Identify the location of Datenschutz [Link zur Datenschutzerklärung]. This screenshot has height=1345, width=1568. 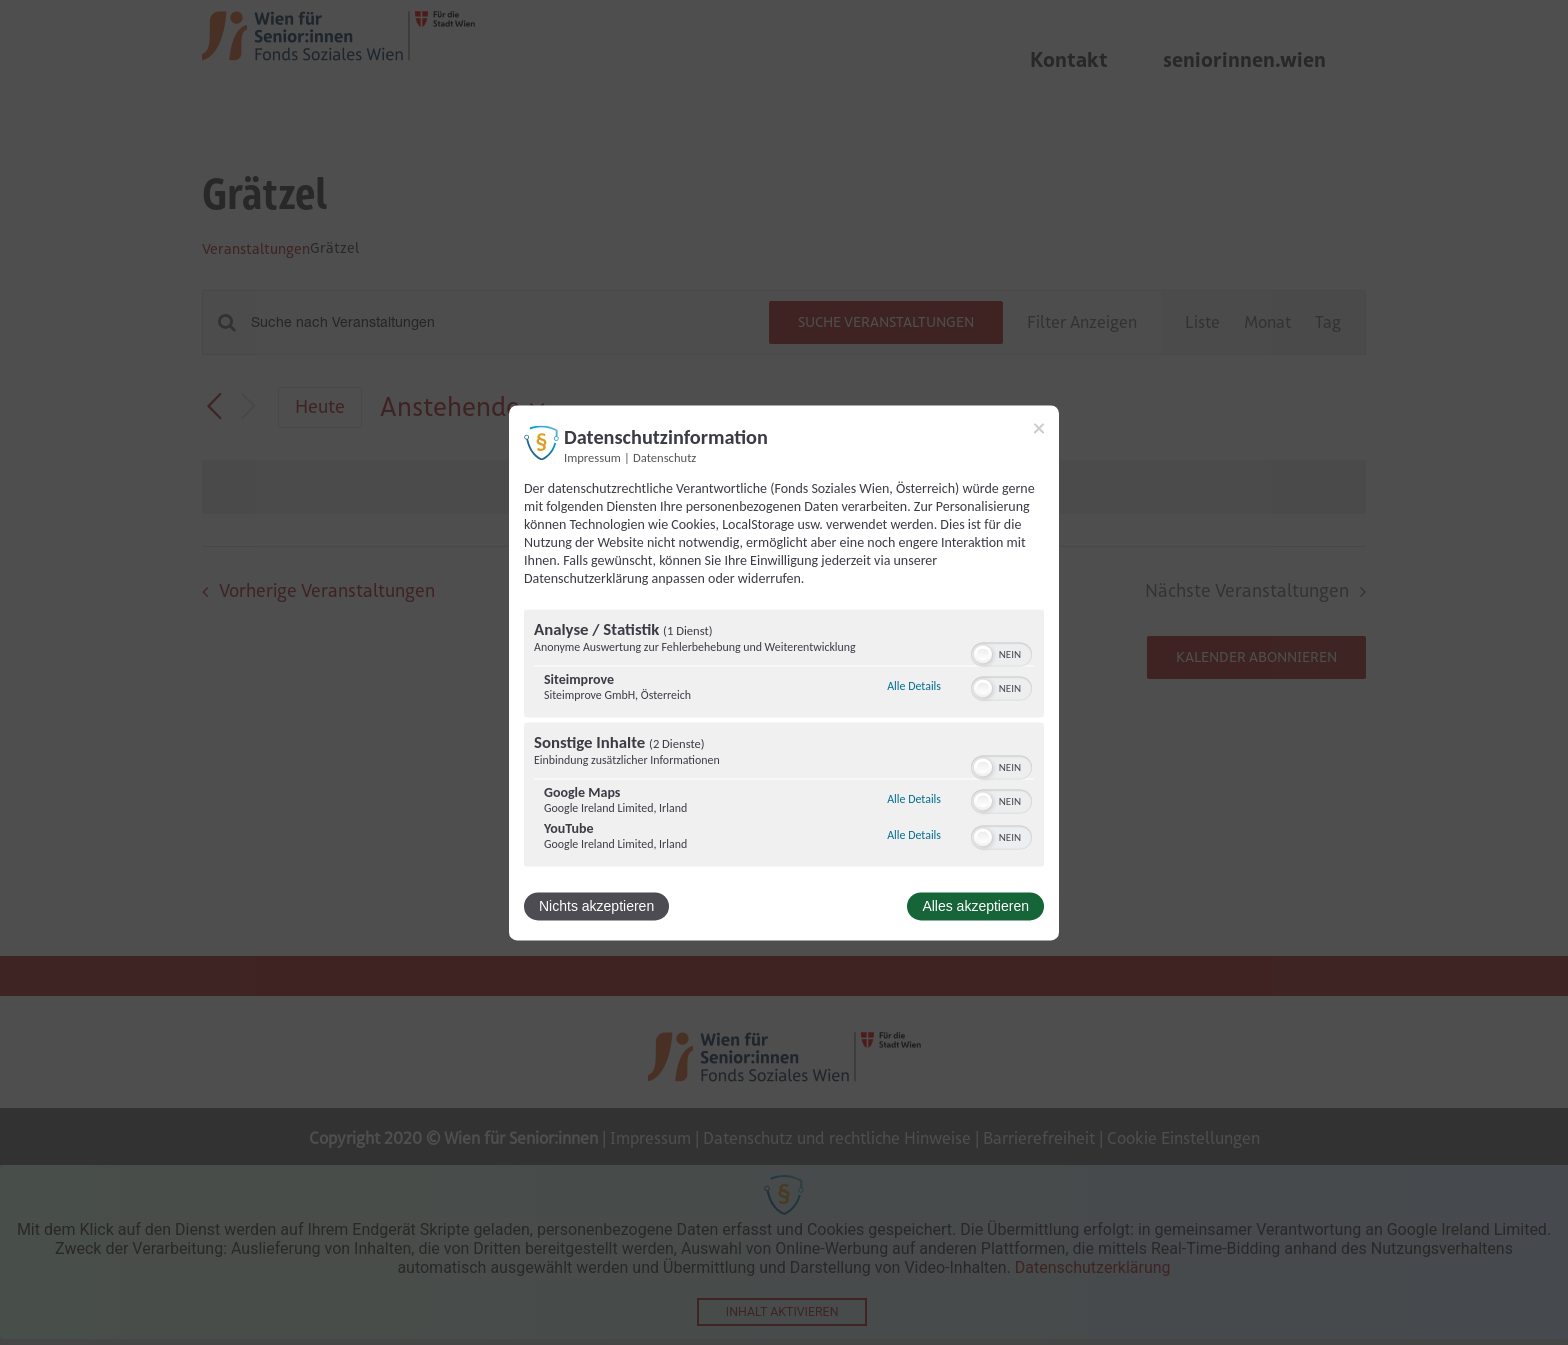
(664, 457).